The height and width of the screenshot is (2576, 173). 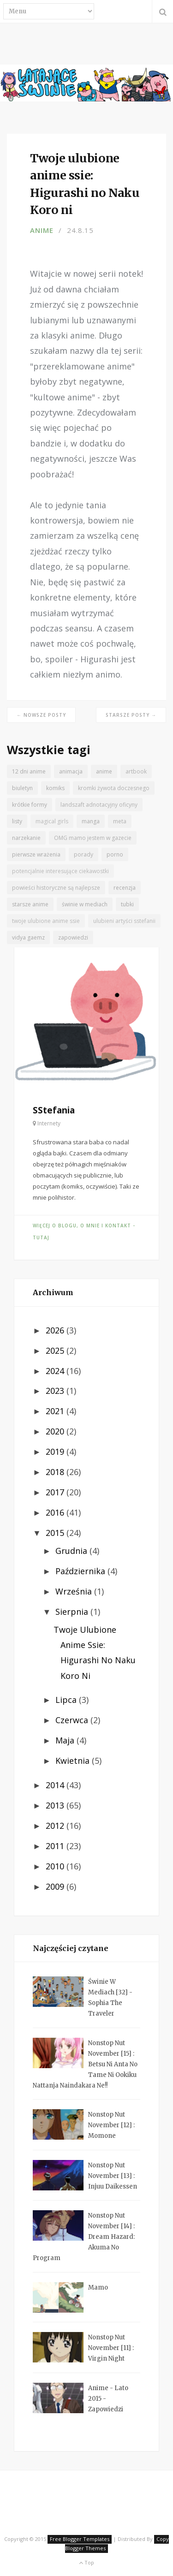 What do you see at coordinates (56, 1330) in the screenshot?
I see `2026` at bounding box center [56, 1330].